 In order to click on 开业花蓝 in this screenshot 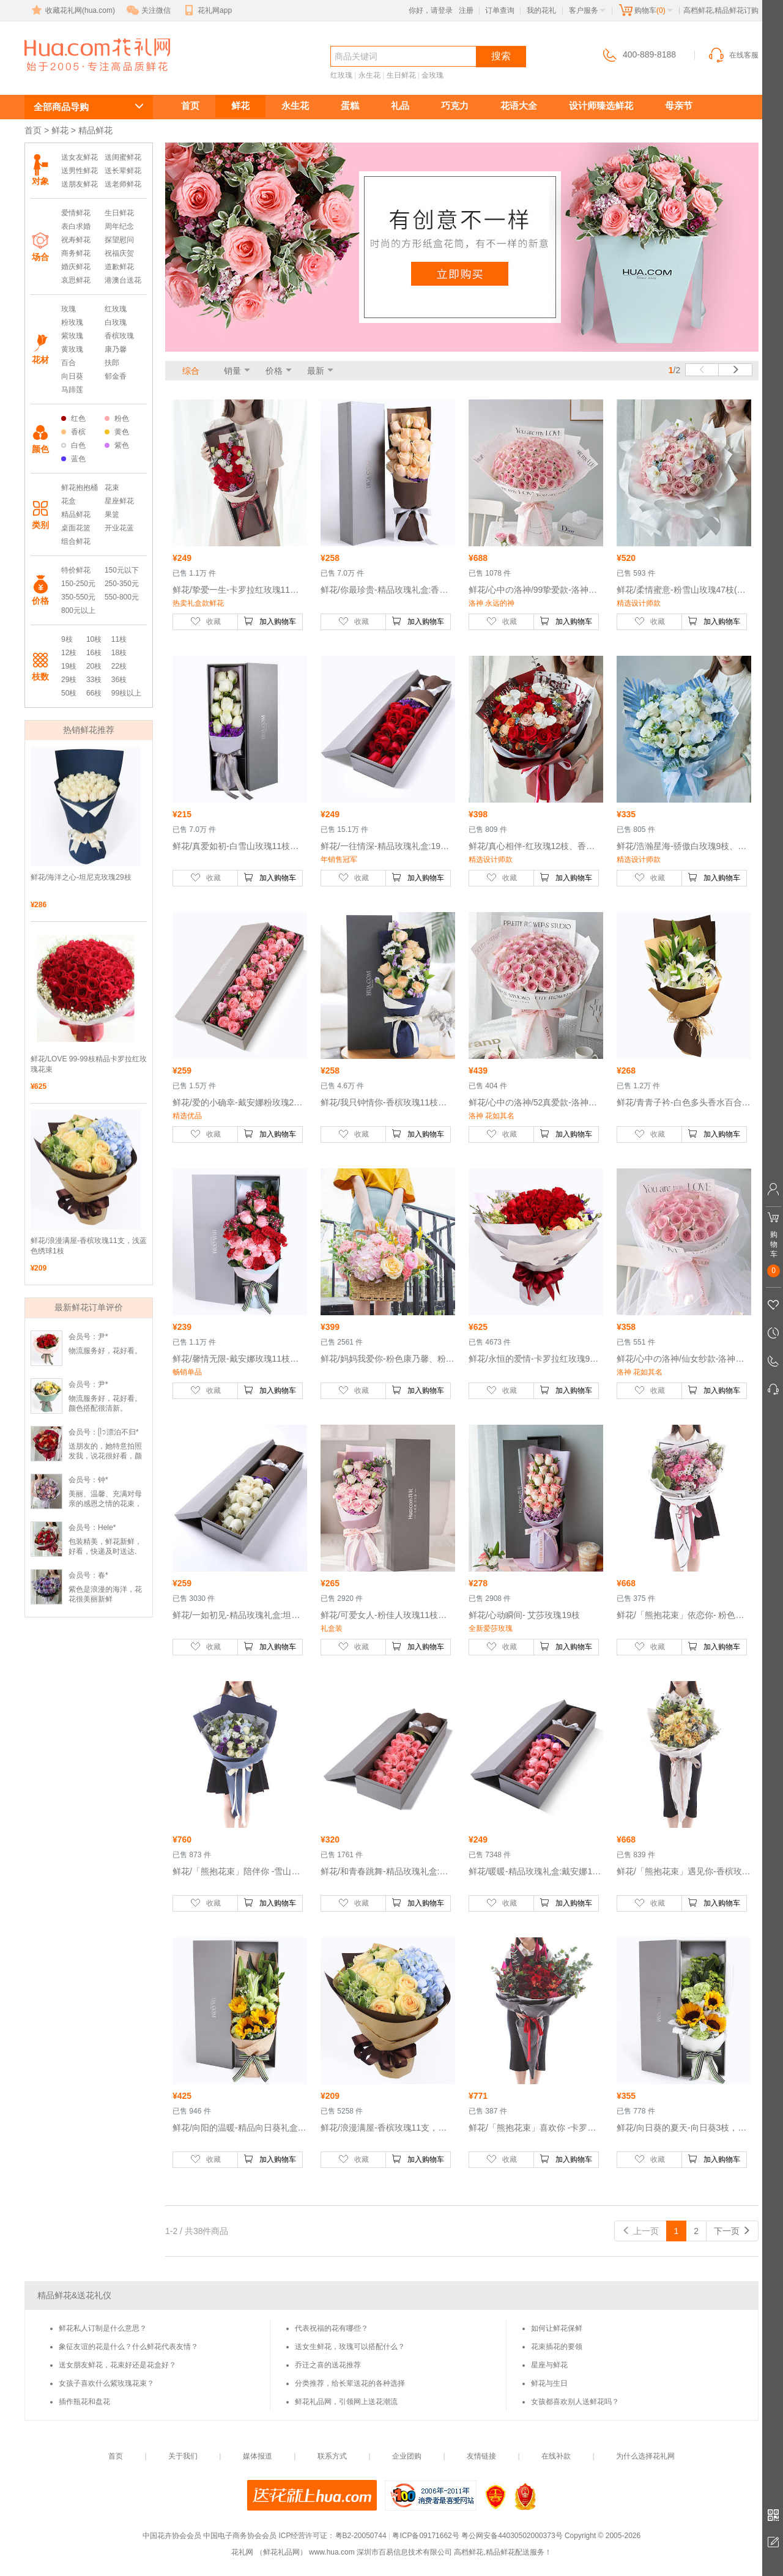, I will do `click(119, 528)`.